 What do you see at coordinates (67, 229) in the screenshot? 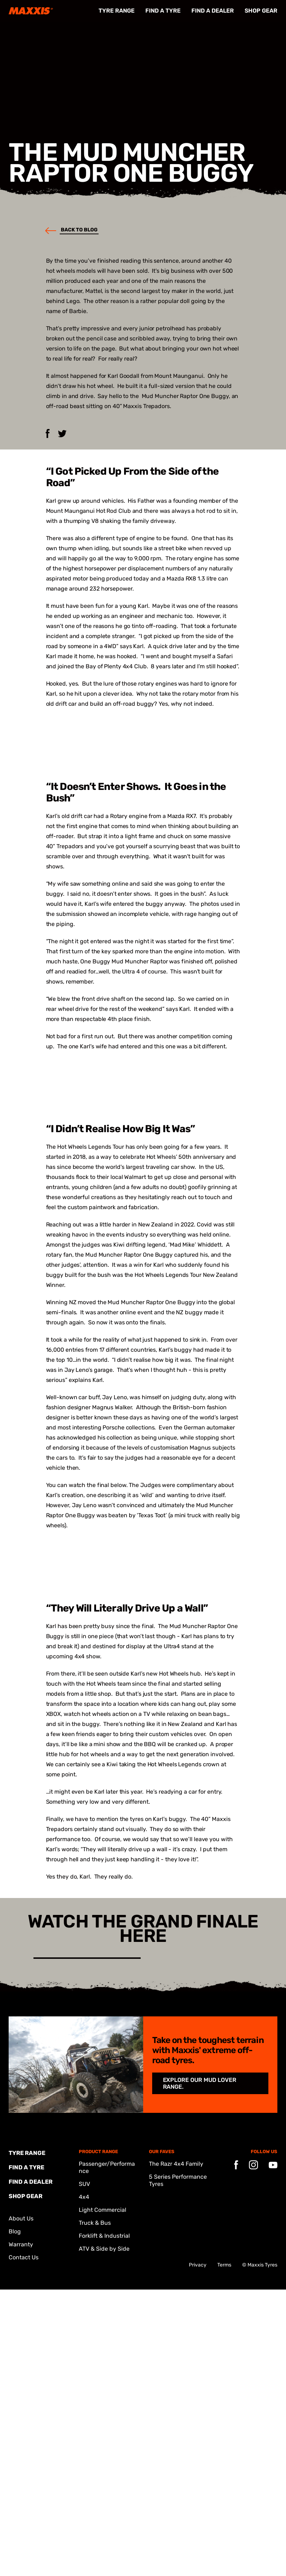
I see `Back to blog` at bounding box center [67, 229].